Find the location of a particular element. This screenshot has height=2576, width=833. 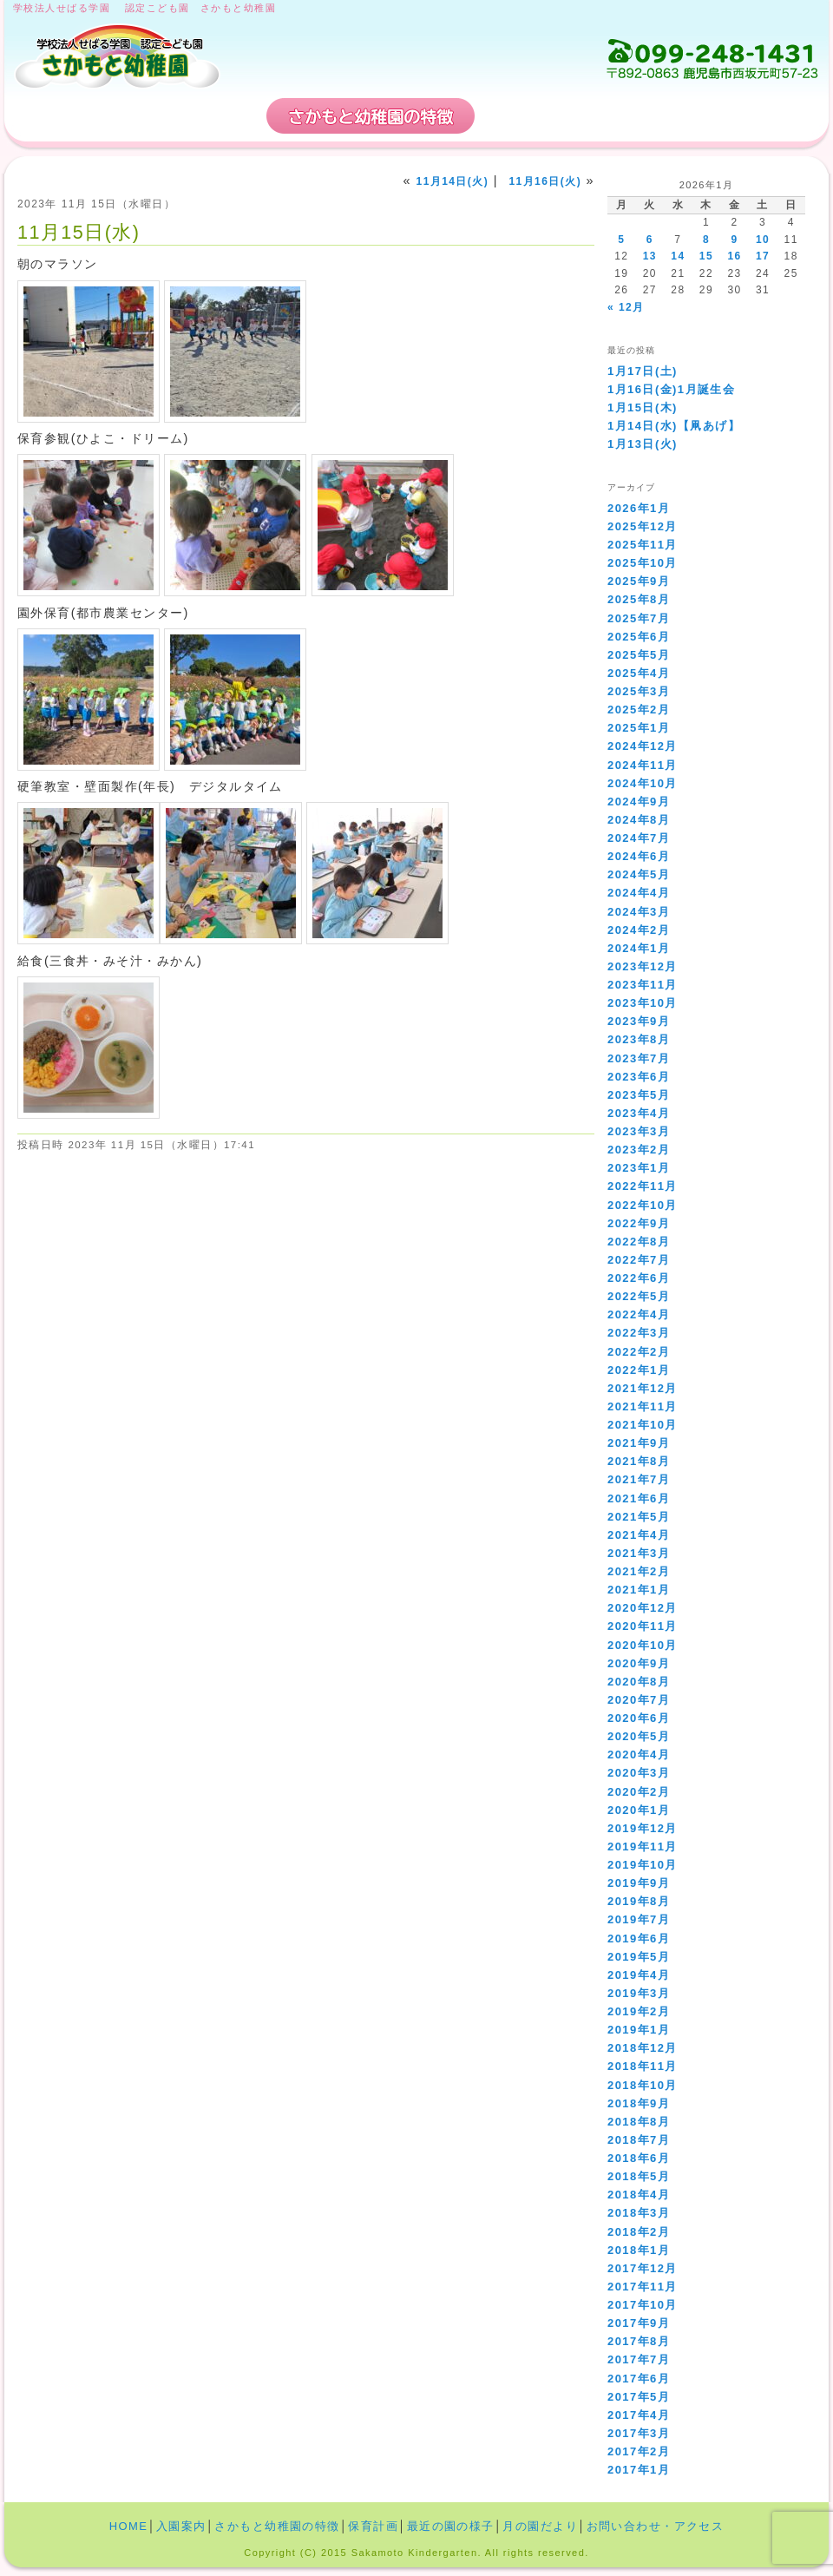

10 [2026年1月10日 に投稿を公開] is located at coordinates (763, 239).